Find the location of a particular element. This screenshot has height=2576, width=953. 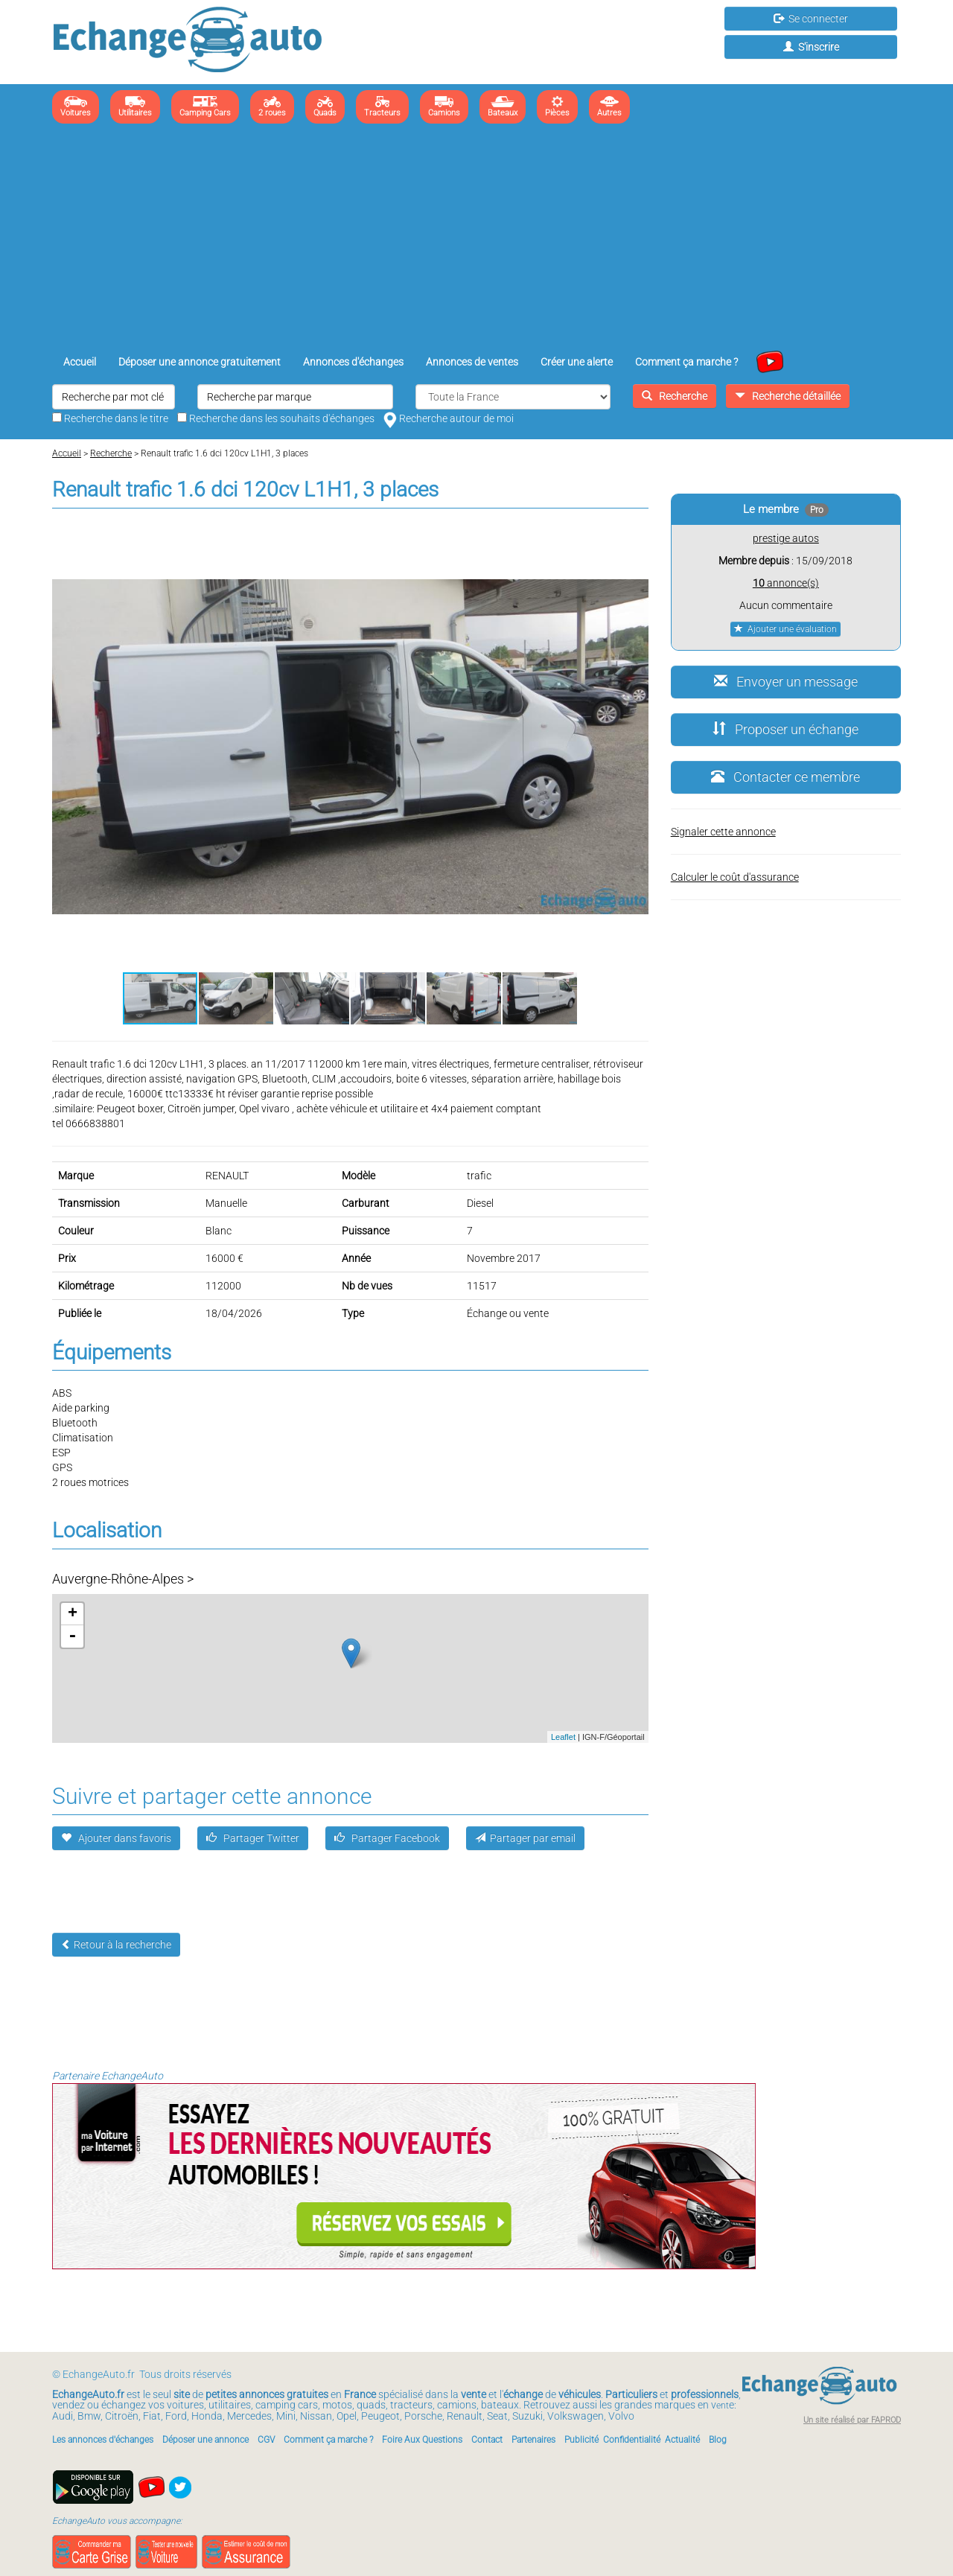

Les annonces d'échanges is located at coordinates (102, 2440).